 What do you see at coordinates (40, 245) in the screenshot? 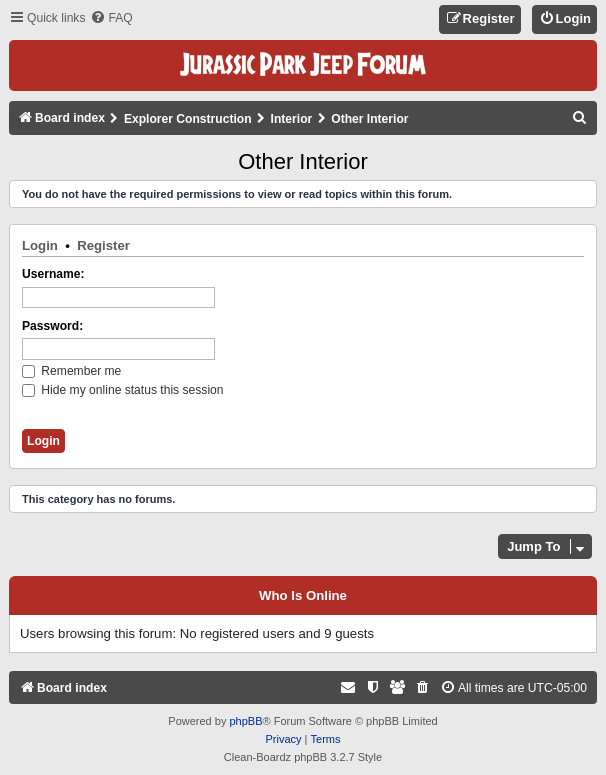
I see `Login` at bounding box center [40, 245].